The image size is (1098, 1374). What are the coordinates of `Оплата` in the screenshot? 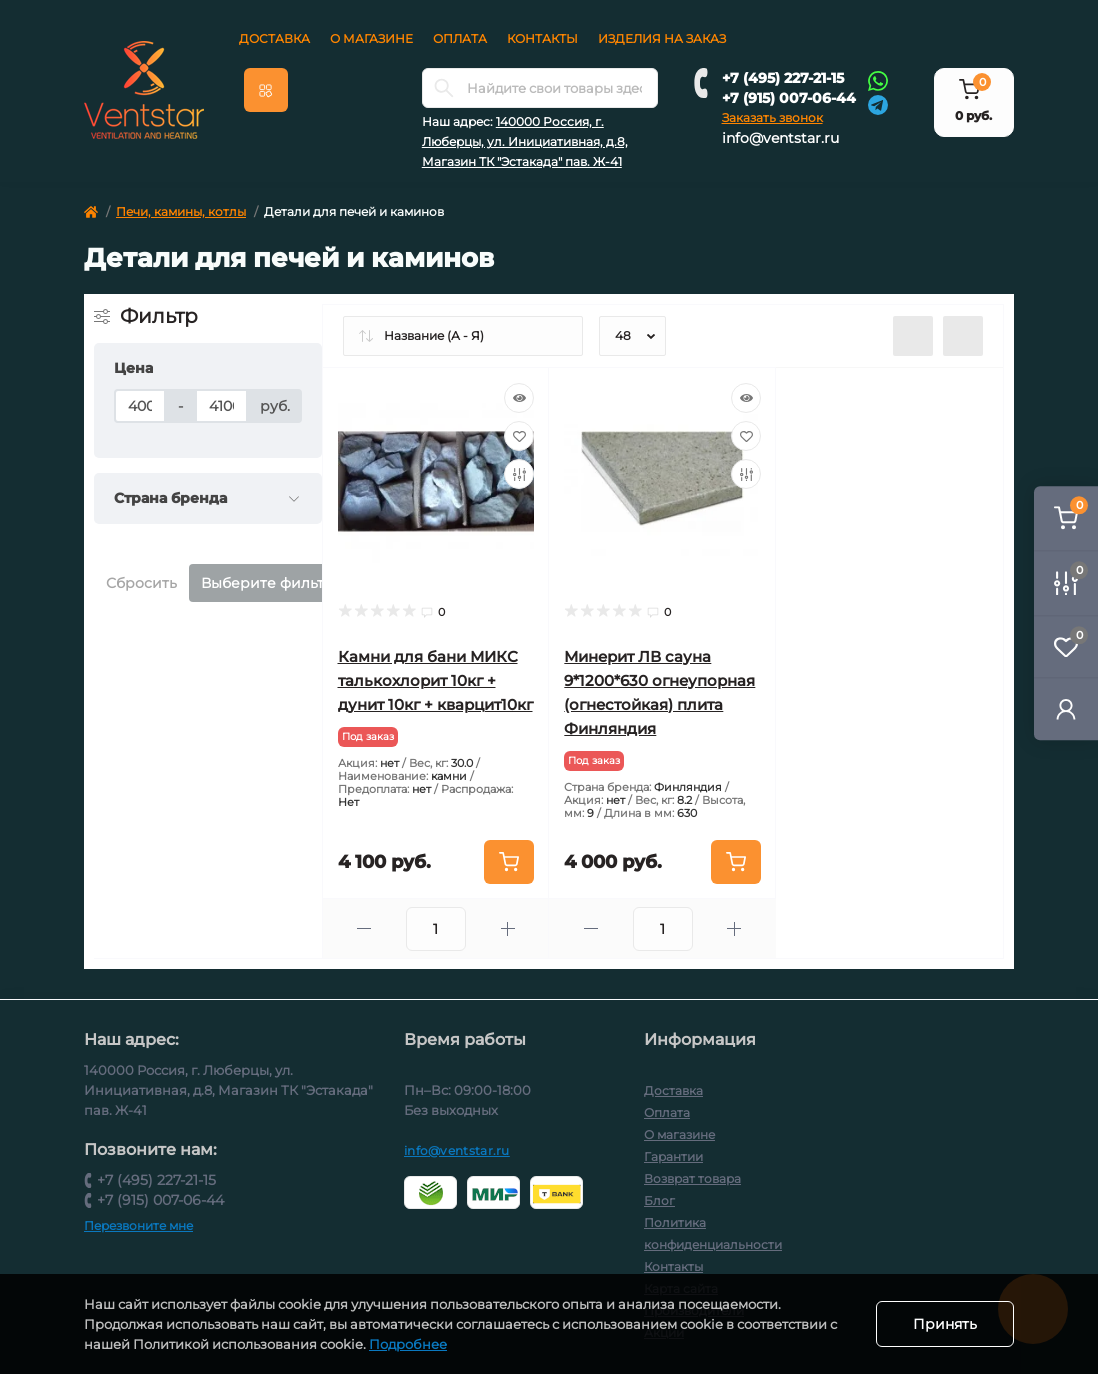 It's located at (460, 38).